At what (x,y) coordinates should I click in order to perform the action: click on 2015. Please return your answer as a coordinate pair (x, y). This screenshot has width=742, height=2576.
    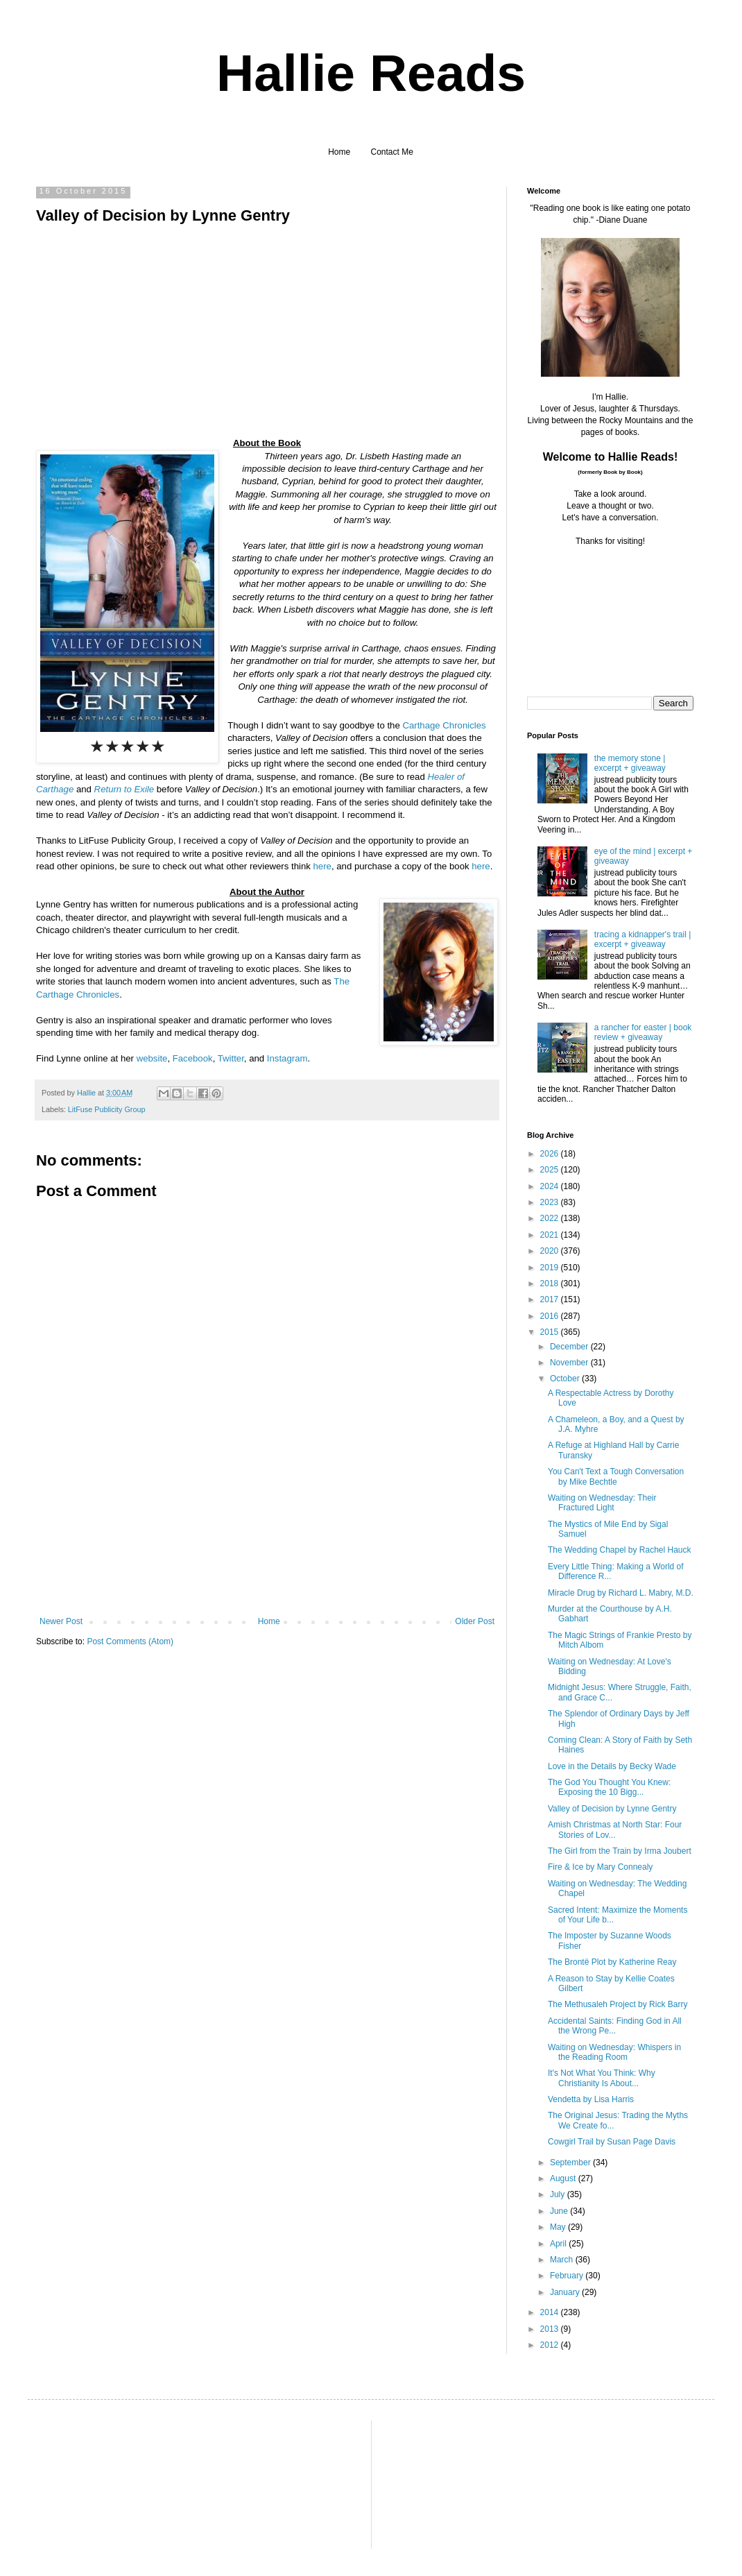
    Looking at the image, I should click on (550, 1332).